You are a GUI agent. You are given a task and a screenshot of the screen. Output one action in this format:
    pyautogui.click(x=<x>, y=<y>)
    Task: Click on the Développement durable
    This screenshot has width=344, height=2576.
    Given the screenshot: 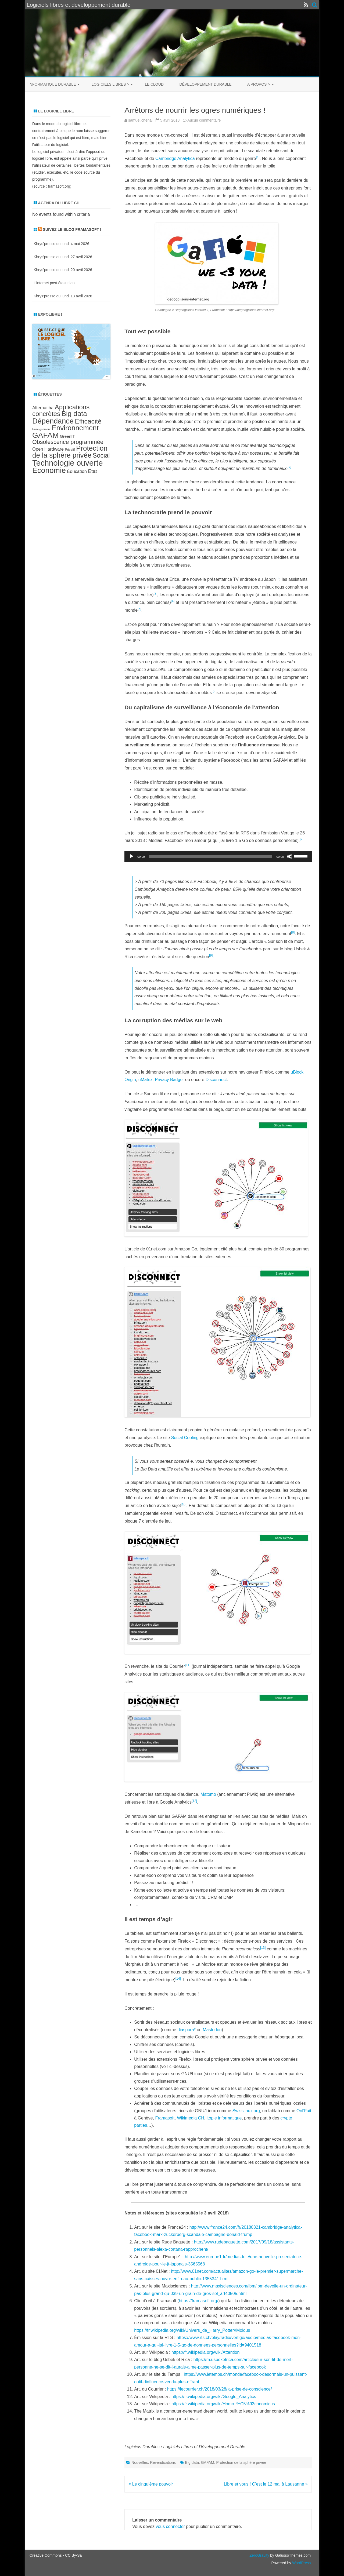 What is the action you would take?
    pyautogui.click(x=205, y=84)
    